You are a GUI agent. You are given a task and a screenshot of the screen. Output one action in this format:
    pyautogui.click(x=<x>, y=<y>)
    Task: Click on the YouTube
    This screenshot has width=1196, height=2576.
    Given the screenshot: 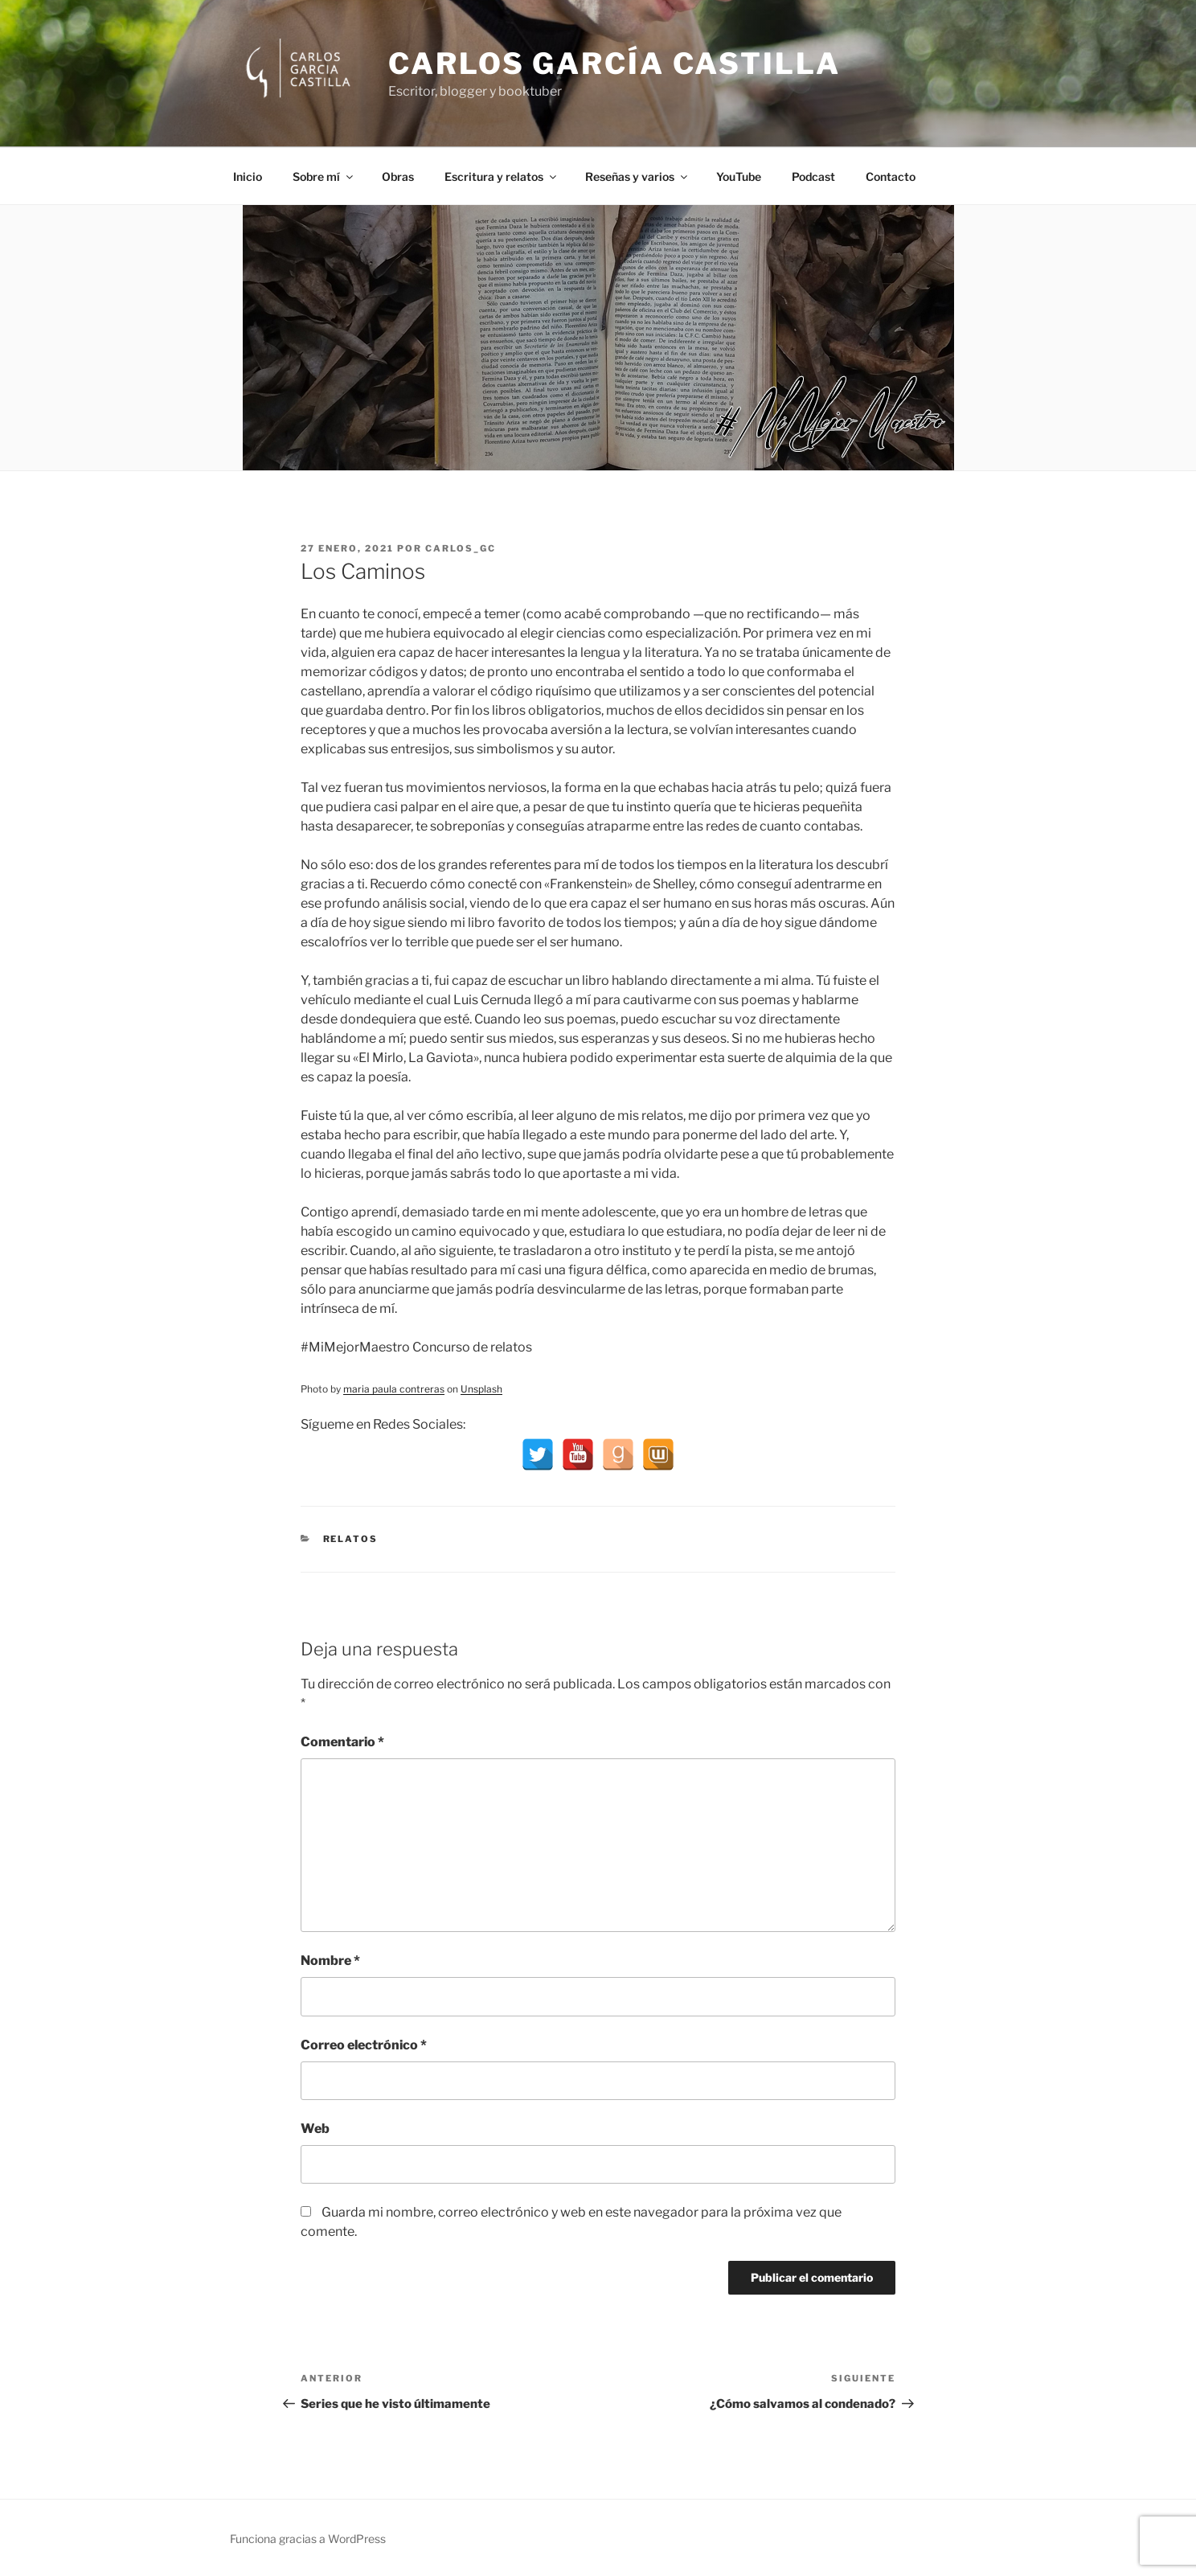 What is the action you would take?
    pyautogui.click(x=738, y=176)
    